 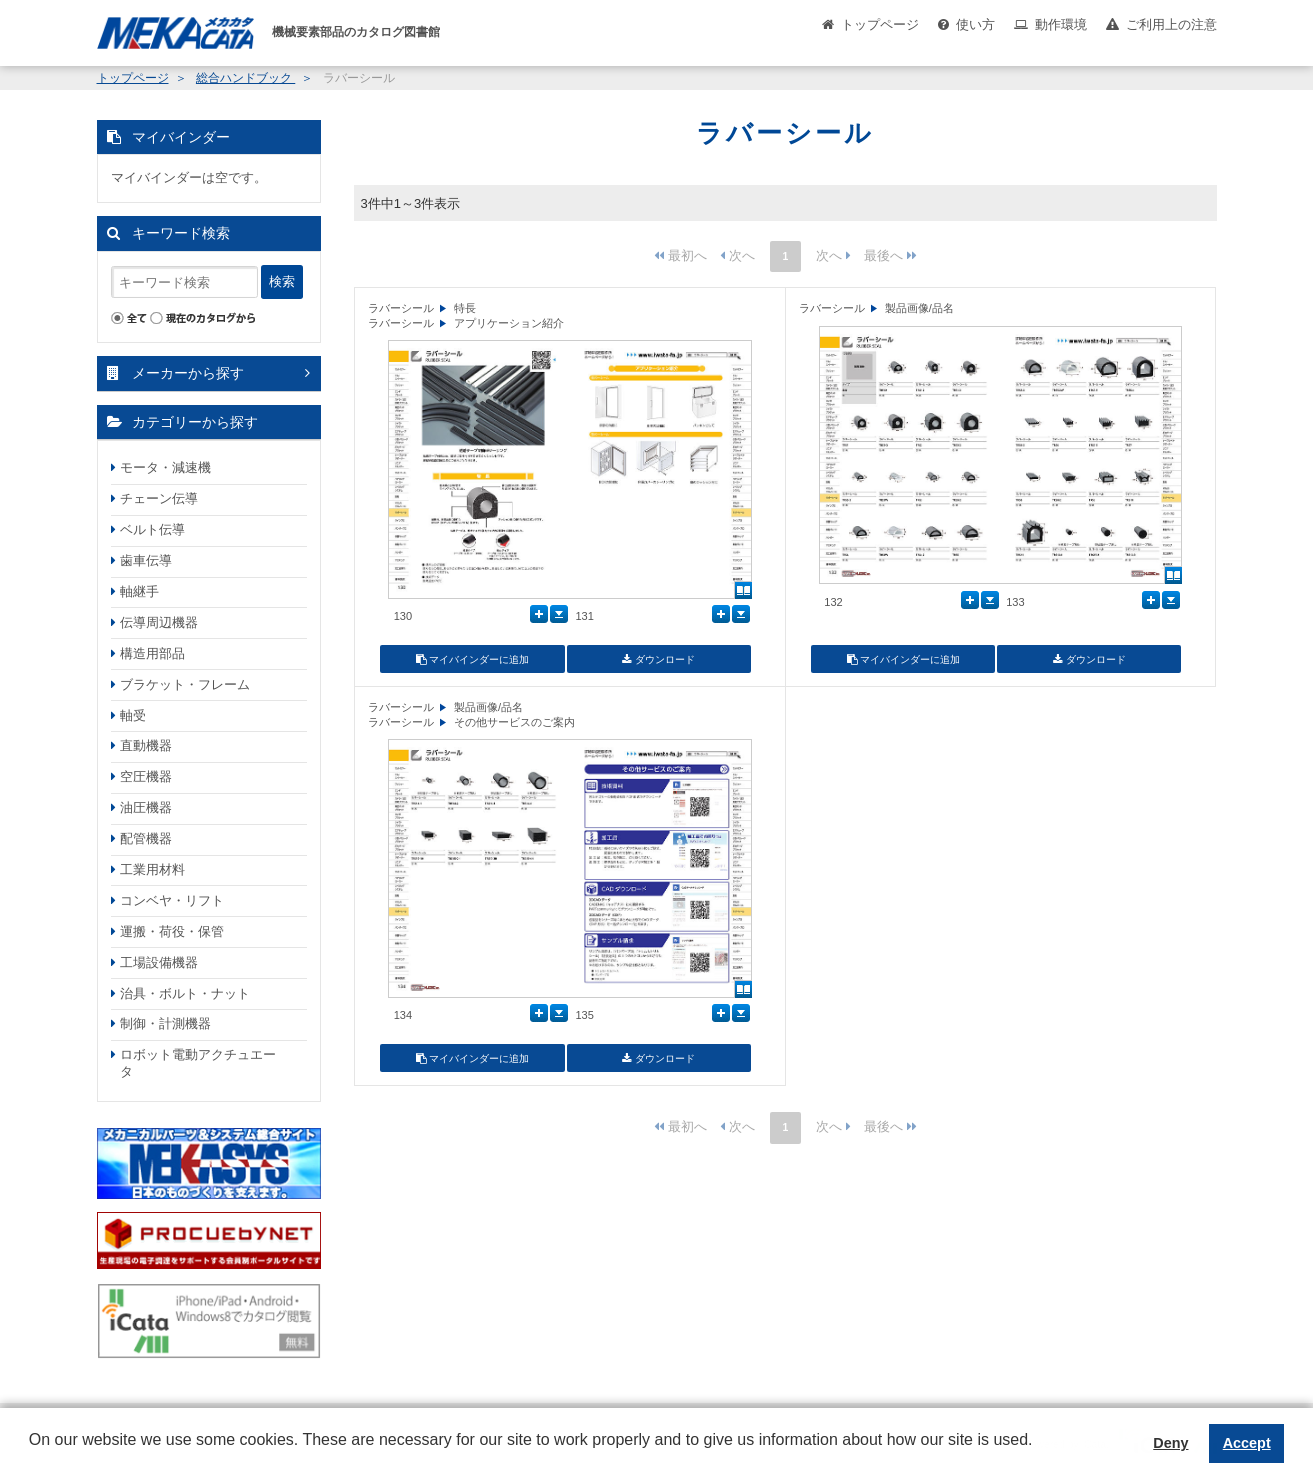 What do you see at coordinates (152, 869) in the screenshot?
I see `工業用材料` at bounding box center [152, 869].